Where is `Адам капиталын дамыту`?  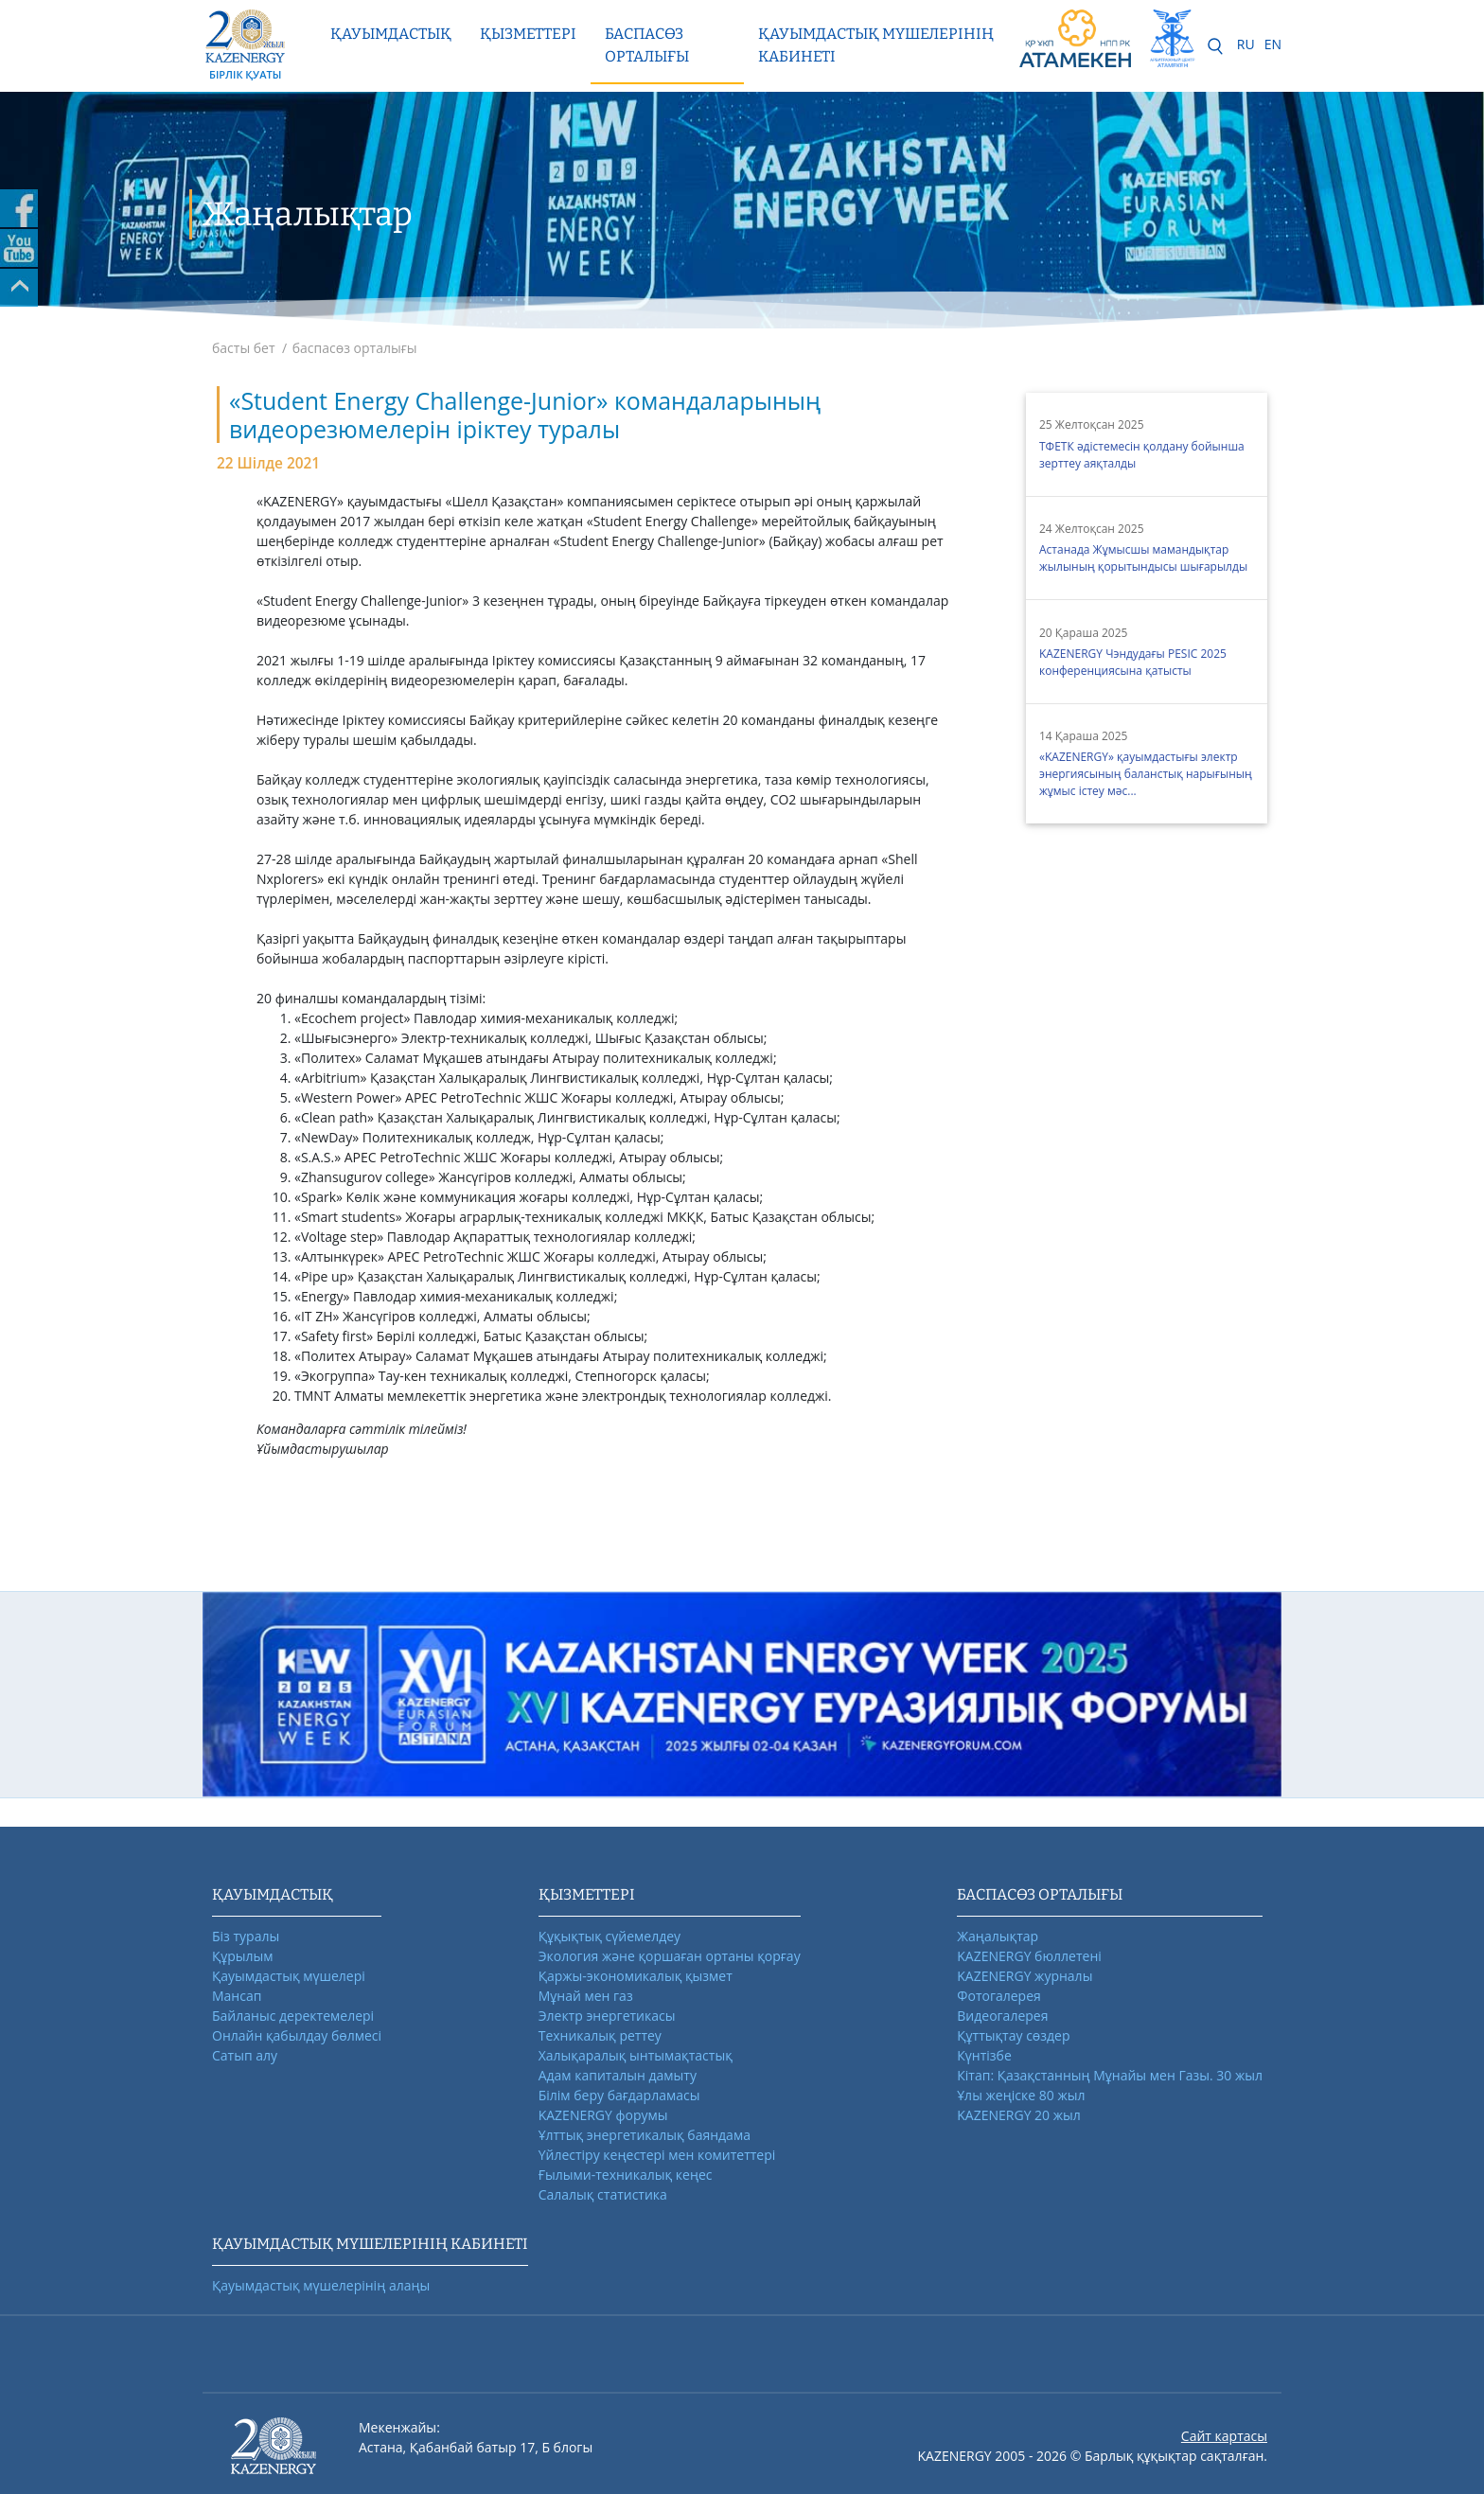 Адам капиталын дамыту is located at coordinates (618, 2075).